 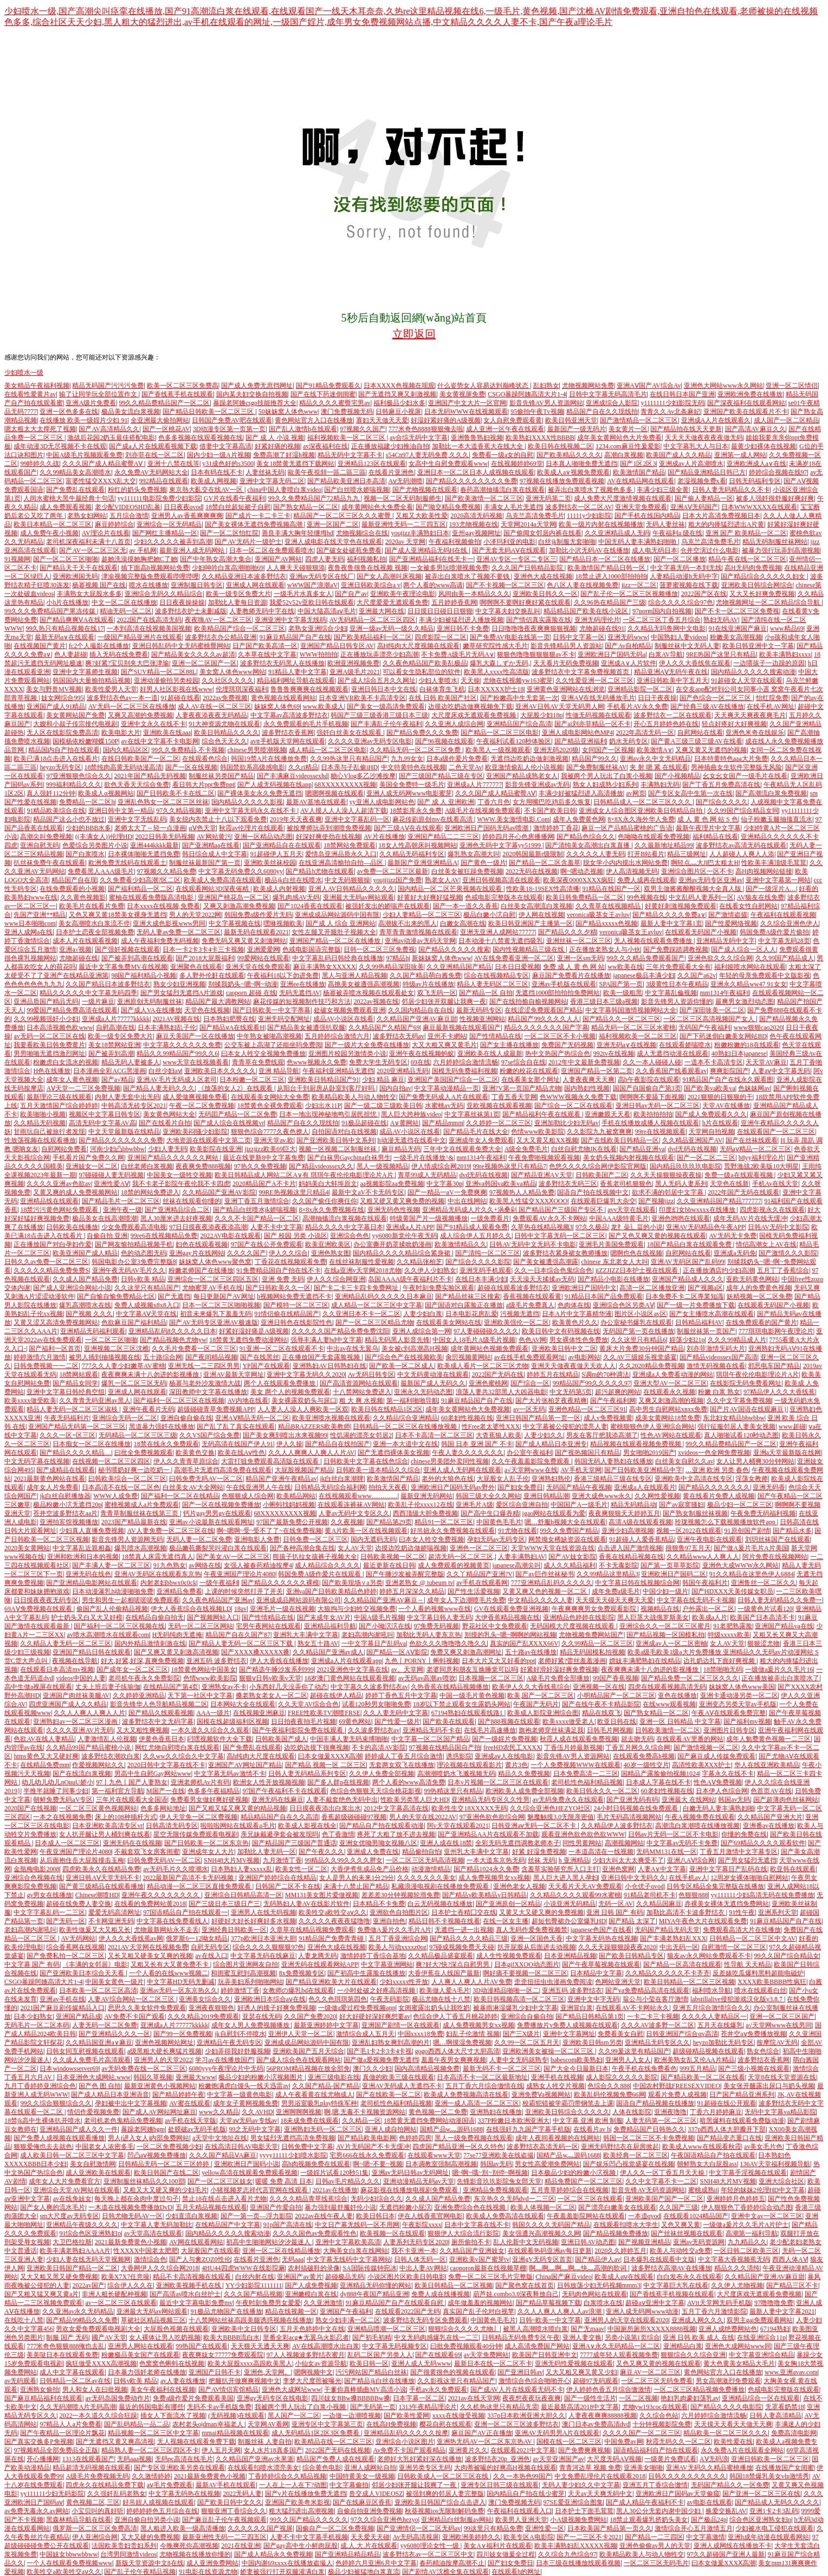 I want to click on 一个人看的在线www视频二, so click(x=168, y=1973).